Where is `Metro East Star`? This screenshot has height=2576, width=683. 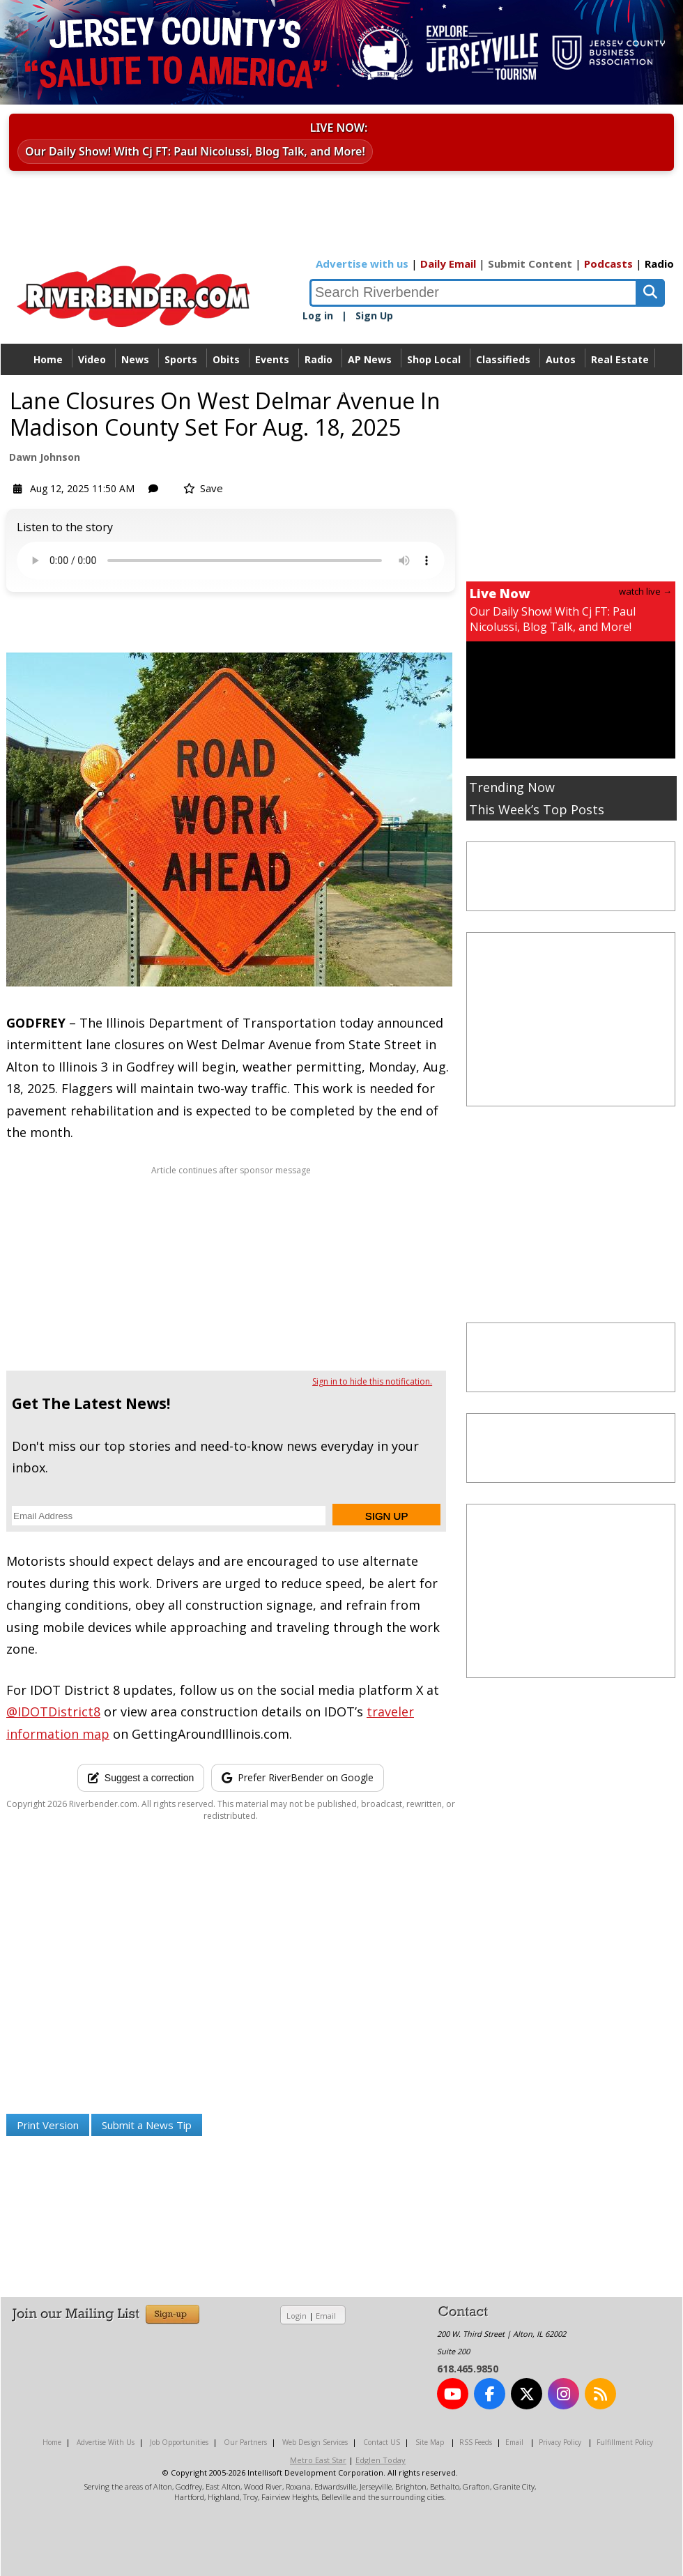
Metro East Star is located at coordinates (318, 2460).